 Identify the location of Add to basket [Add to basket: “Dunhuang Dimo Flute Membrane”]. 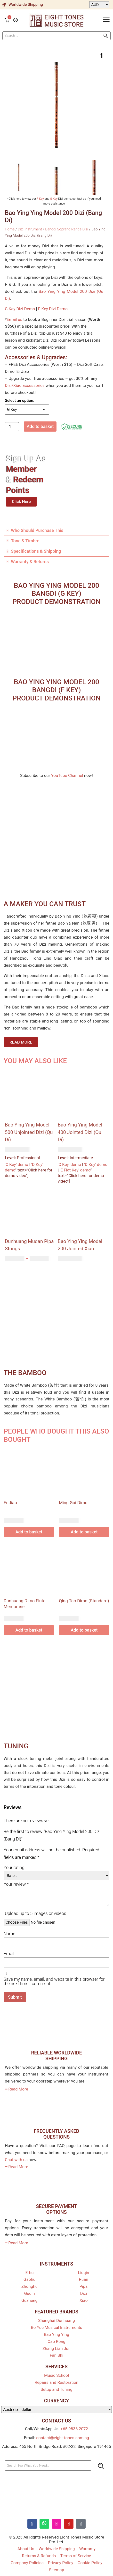
(28, 1630).